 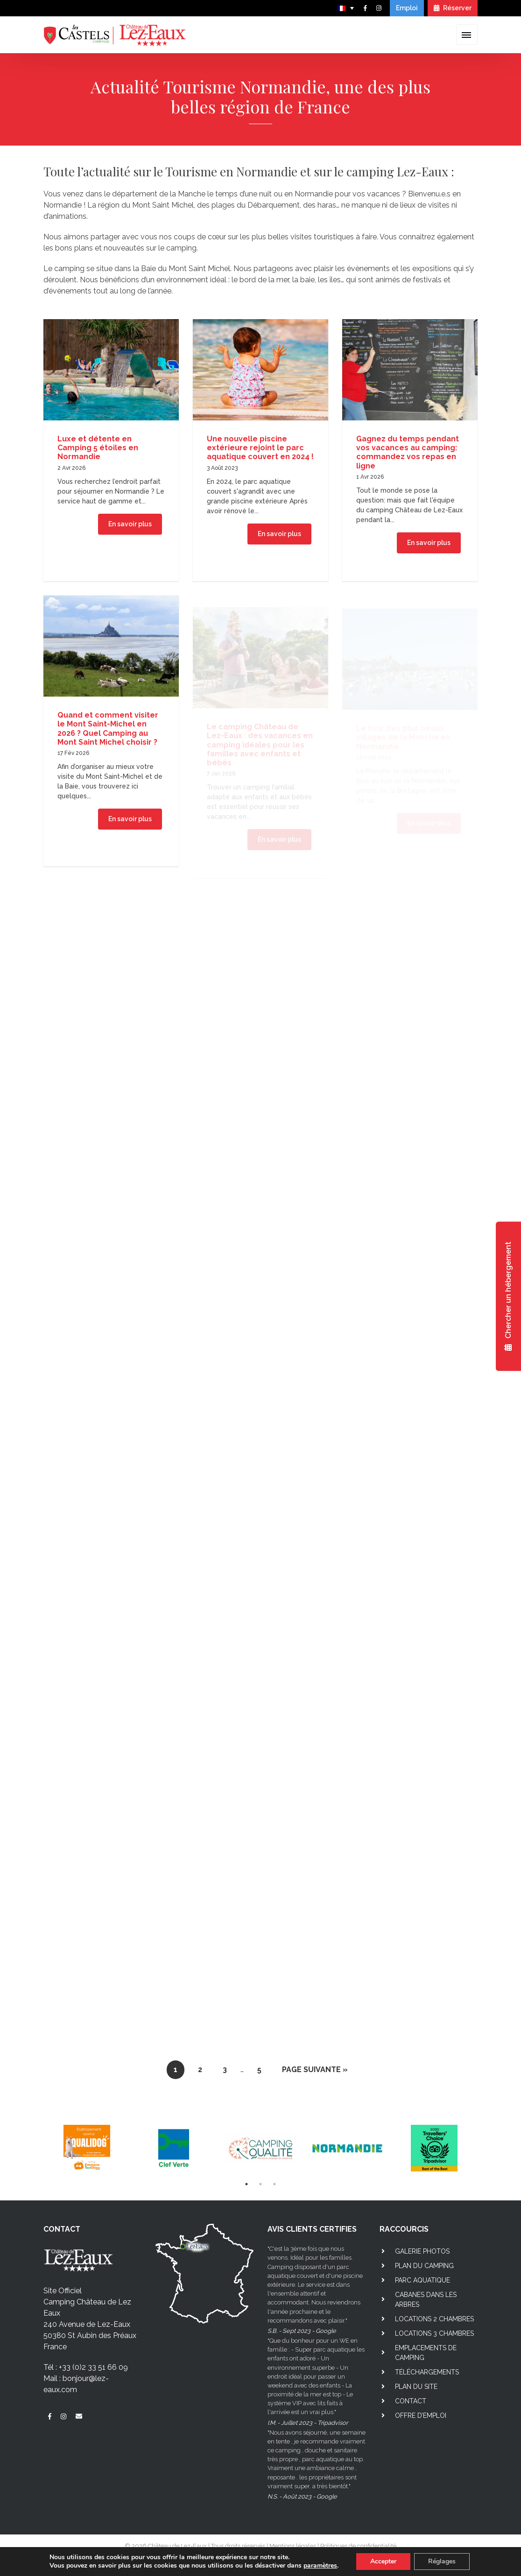 What do you see at coordinates (260, 453) in the screenshot?
I see `Une nouvelle piscine extérieure rejoint le parc aquatique couvert en 2024 !` at bounding box center [260, 453].